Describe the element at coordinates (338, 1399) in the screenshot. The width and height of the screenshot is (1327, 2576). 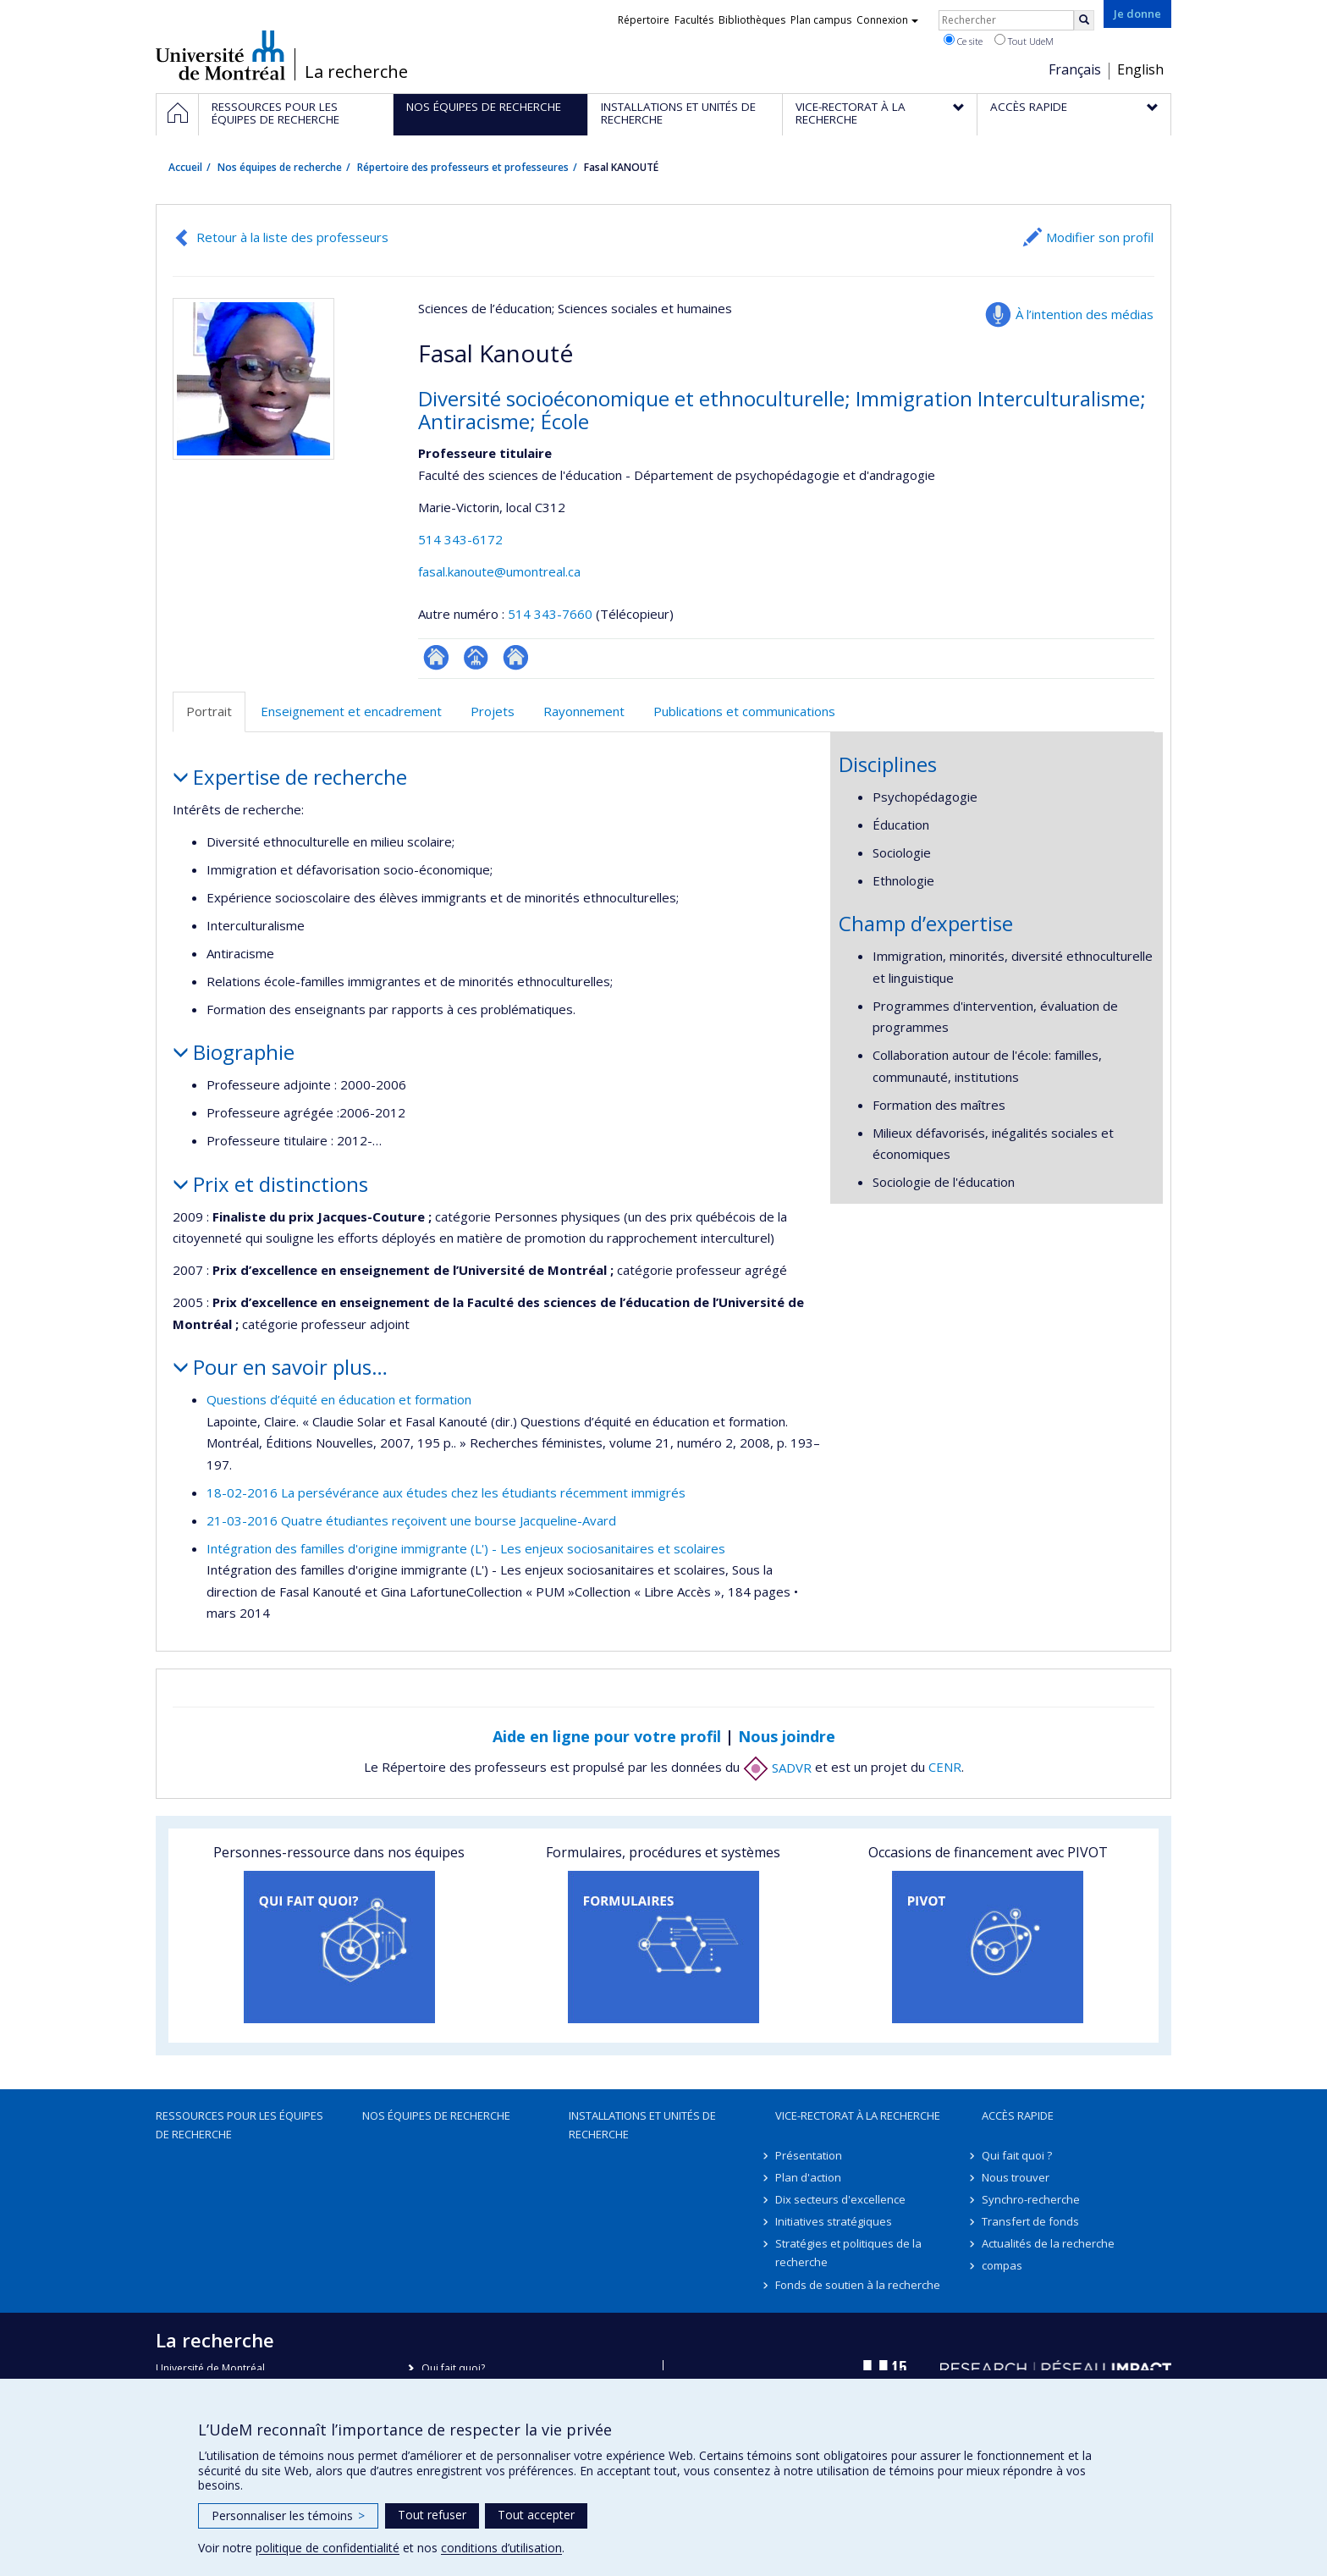
I see `Questions d’équité en éducation et formation` at that location.